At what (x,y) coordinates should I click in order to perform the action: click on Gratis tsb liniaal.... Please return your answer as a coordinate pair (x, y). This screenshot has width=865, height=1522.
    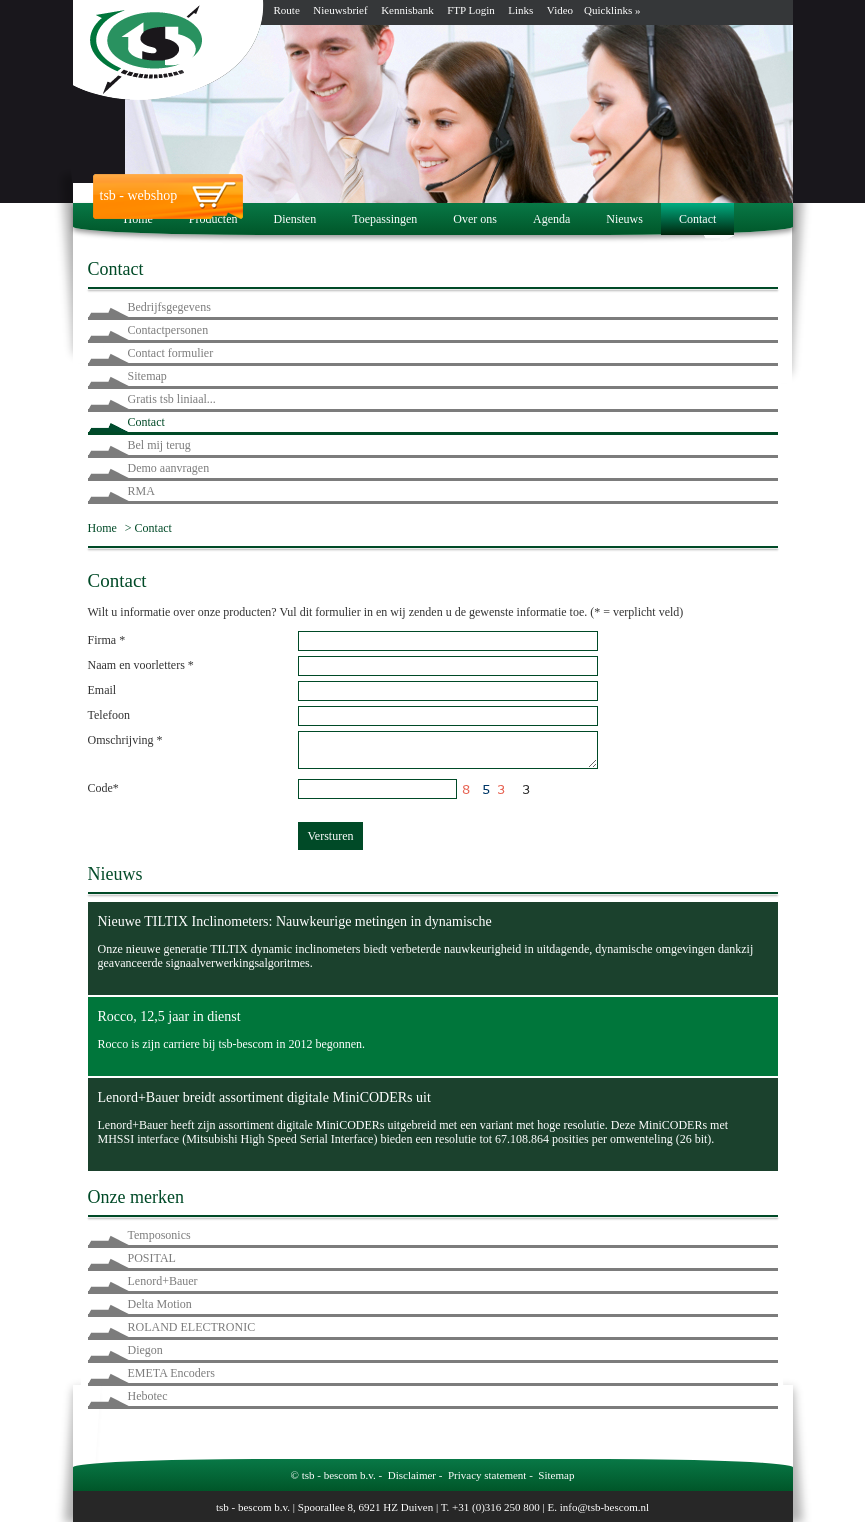
    Looking at the image, I should click on (172, 399).